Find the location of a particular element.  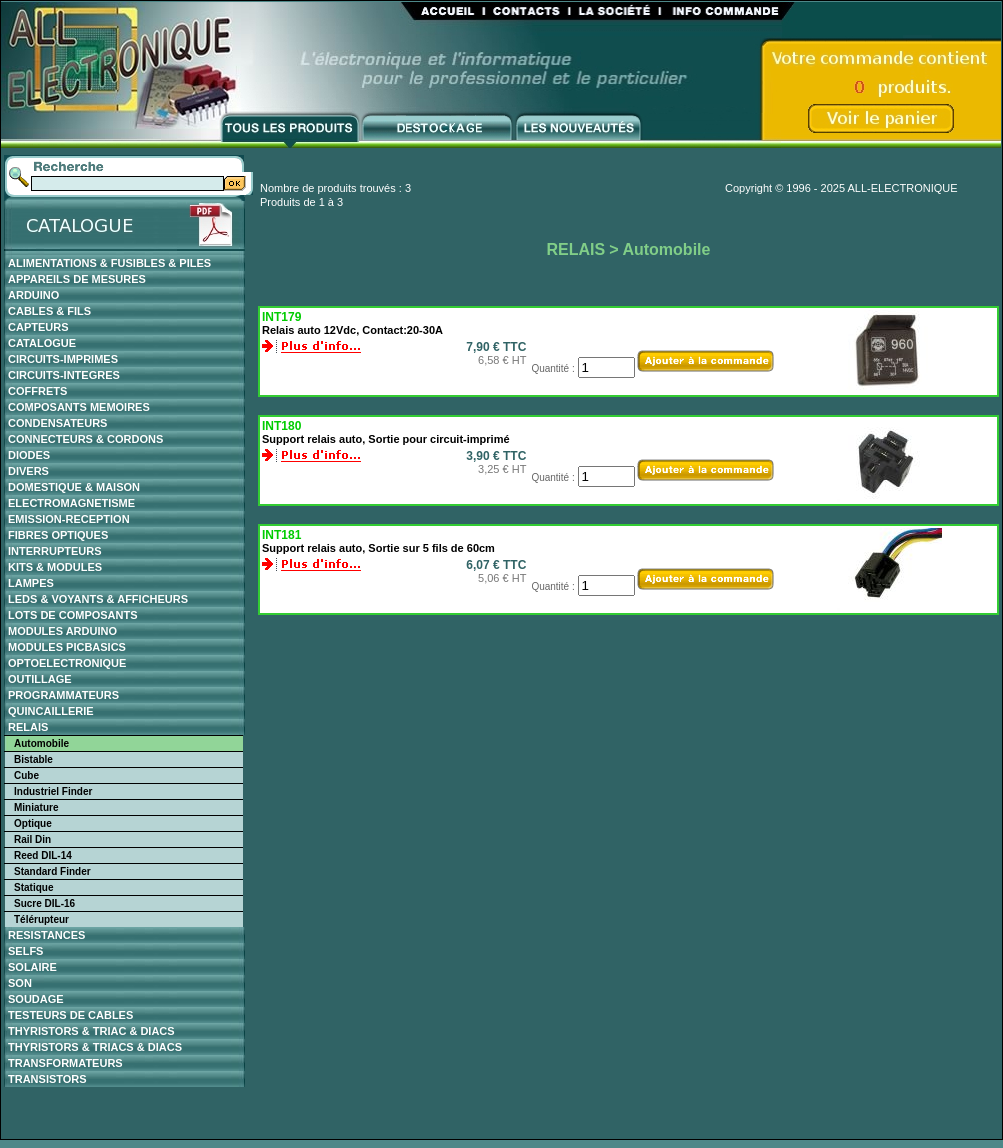

Standard Finder is located at coordinates (52, 871).